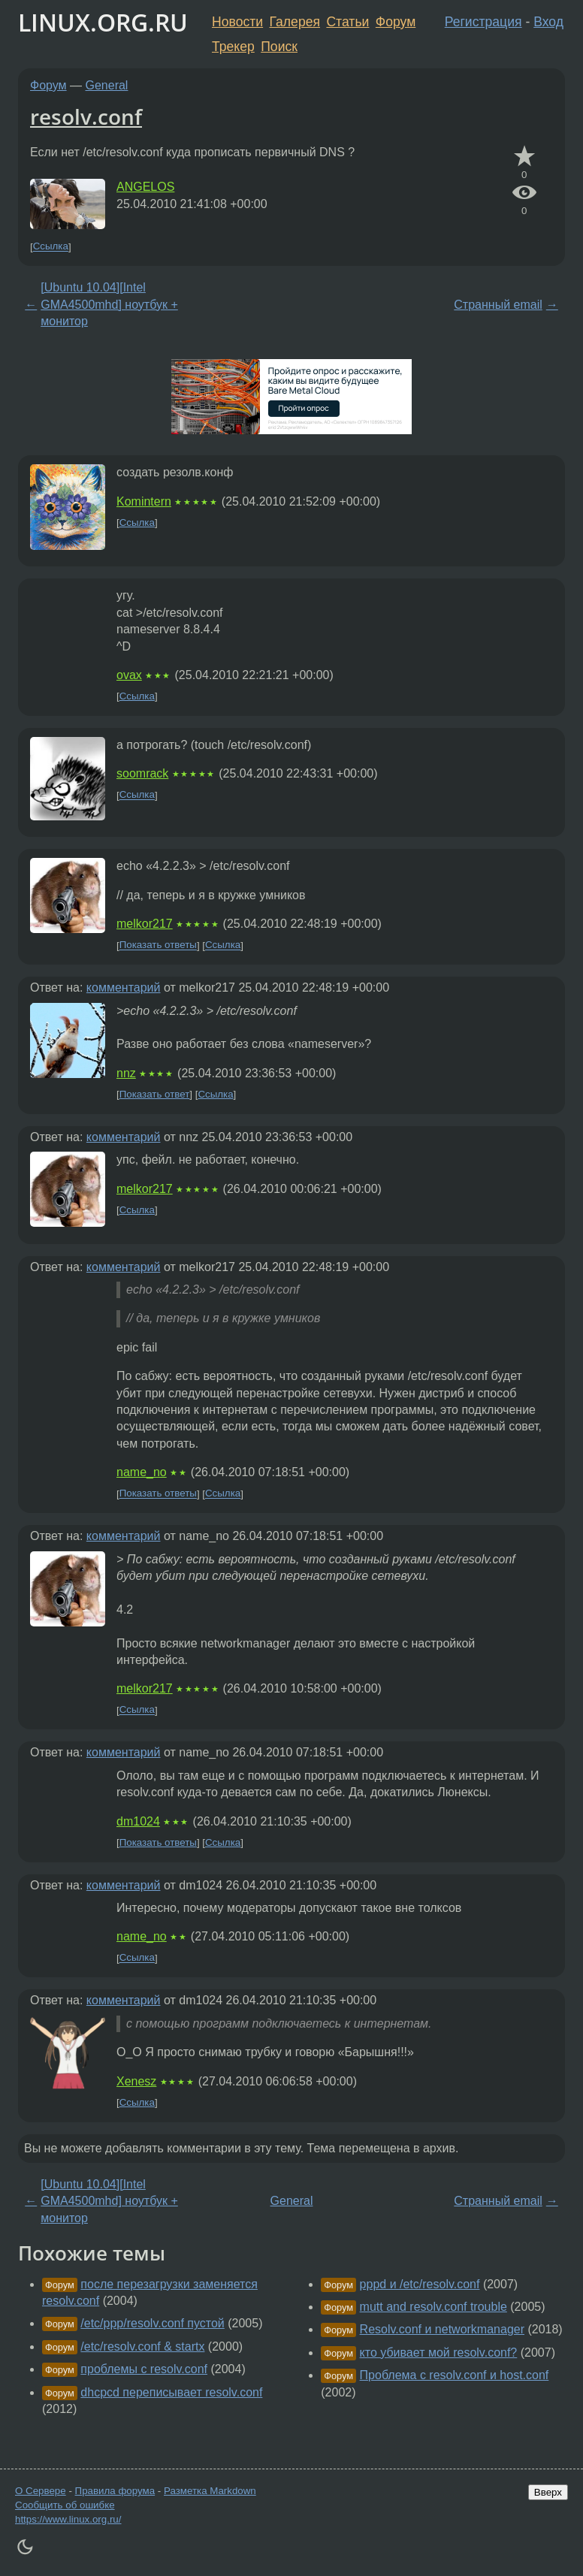 The width and height of the screenshot is (583, 2576). I want to click on Komintern, so click(143, 501).